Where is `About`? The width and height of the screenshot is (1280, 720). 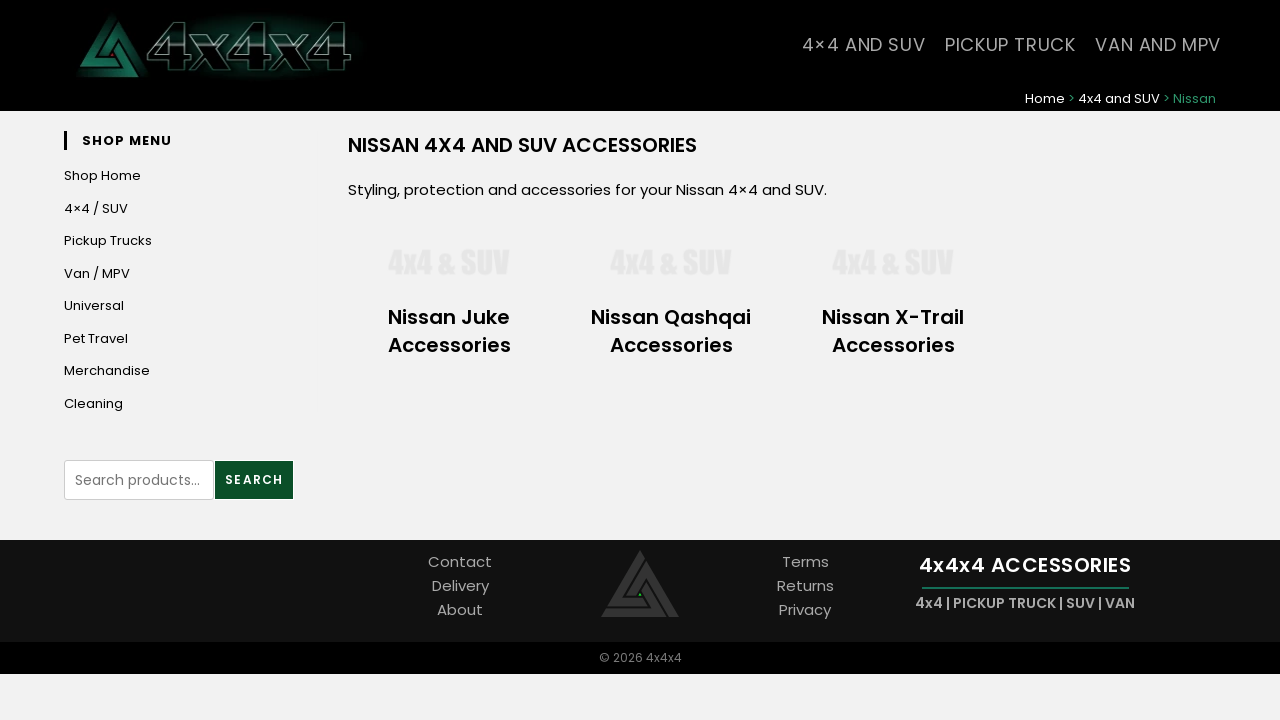 About is located at coordinates (460, 610).